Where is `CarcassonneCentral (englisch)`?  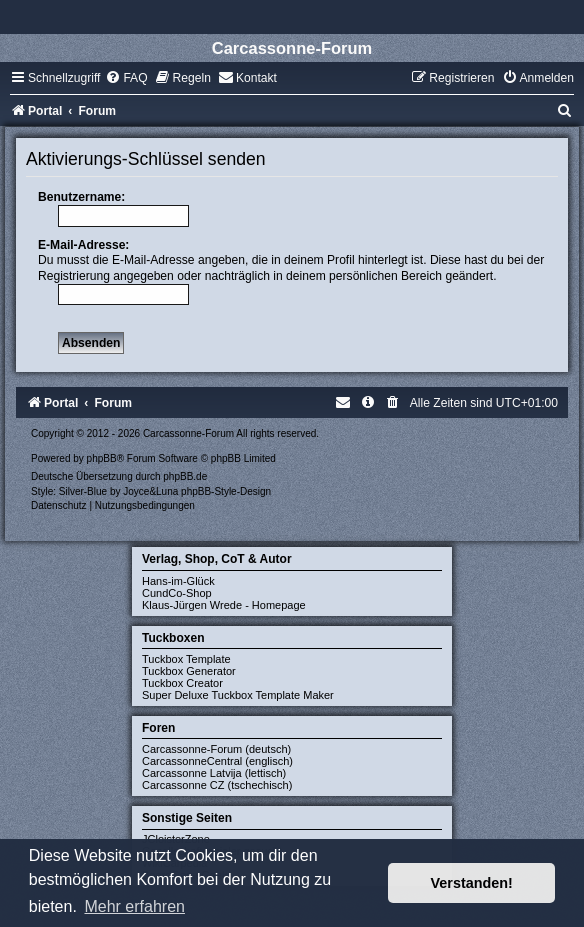
CarcassonneCentral (englisch) is located at coordinates (217, 761).